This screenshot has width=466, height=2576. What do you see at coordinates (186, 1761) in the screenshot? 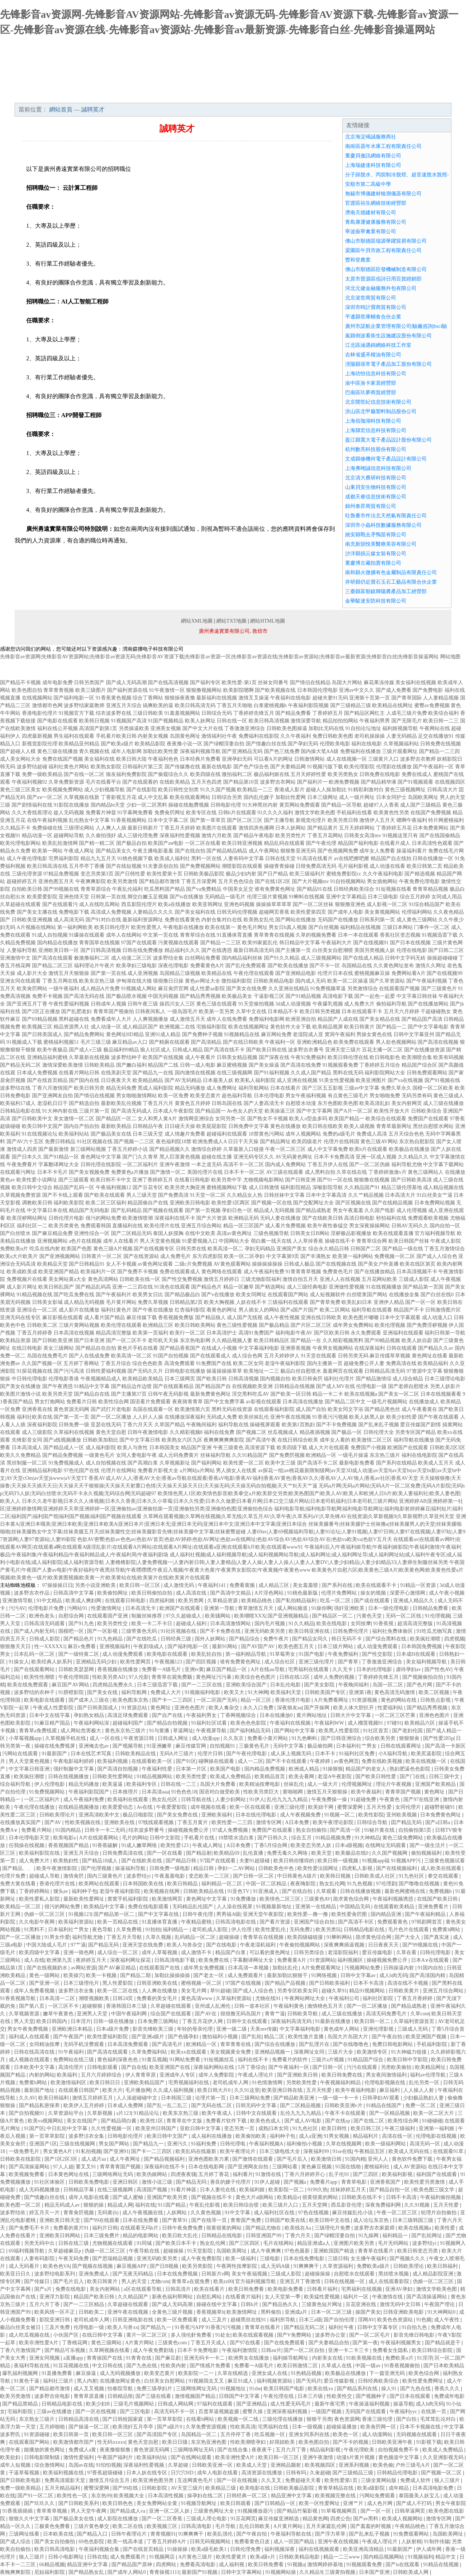
I see `国产91区` at bounding box center [186, 1761].